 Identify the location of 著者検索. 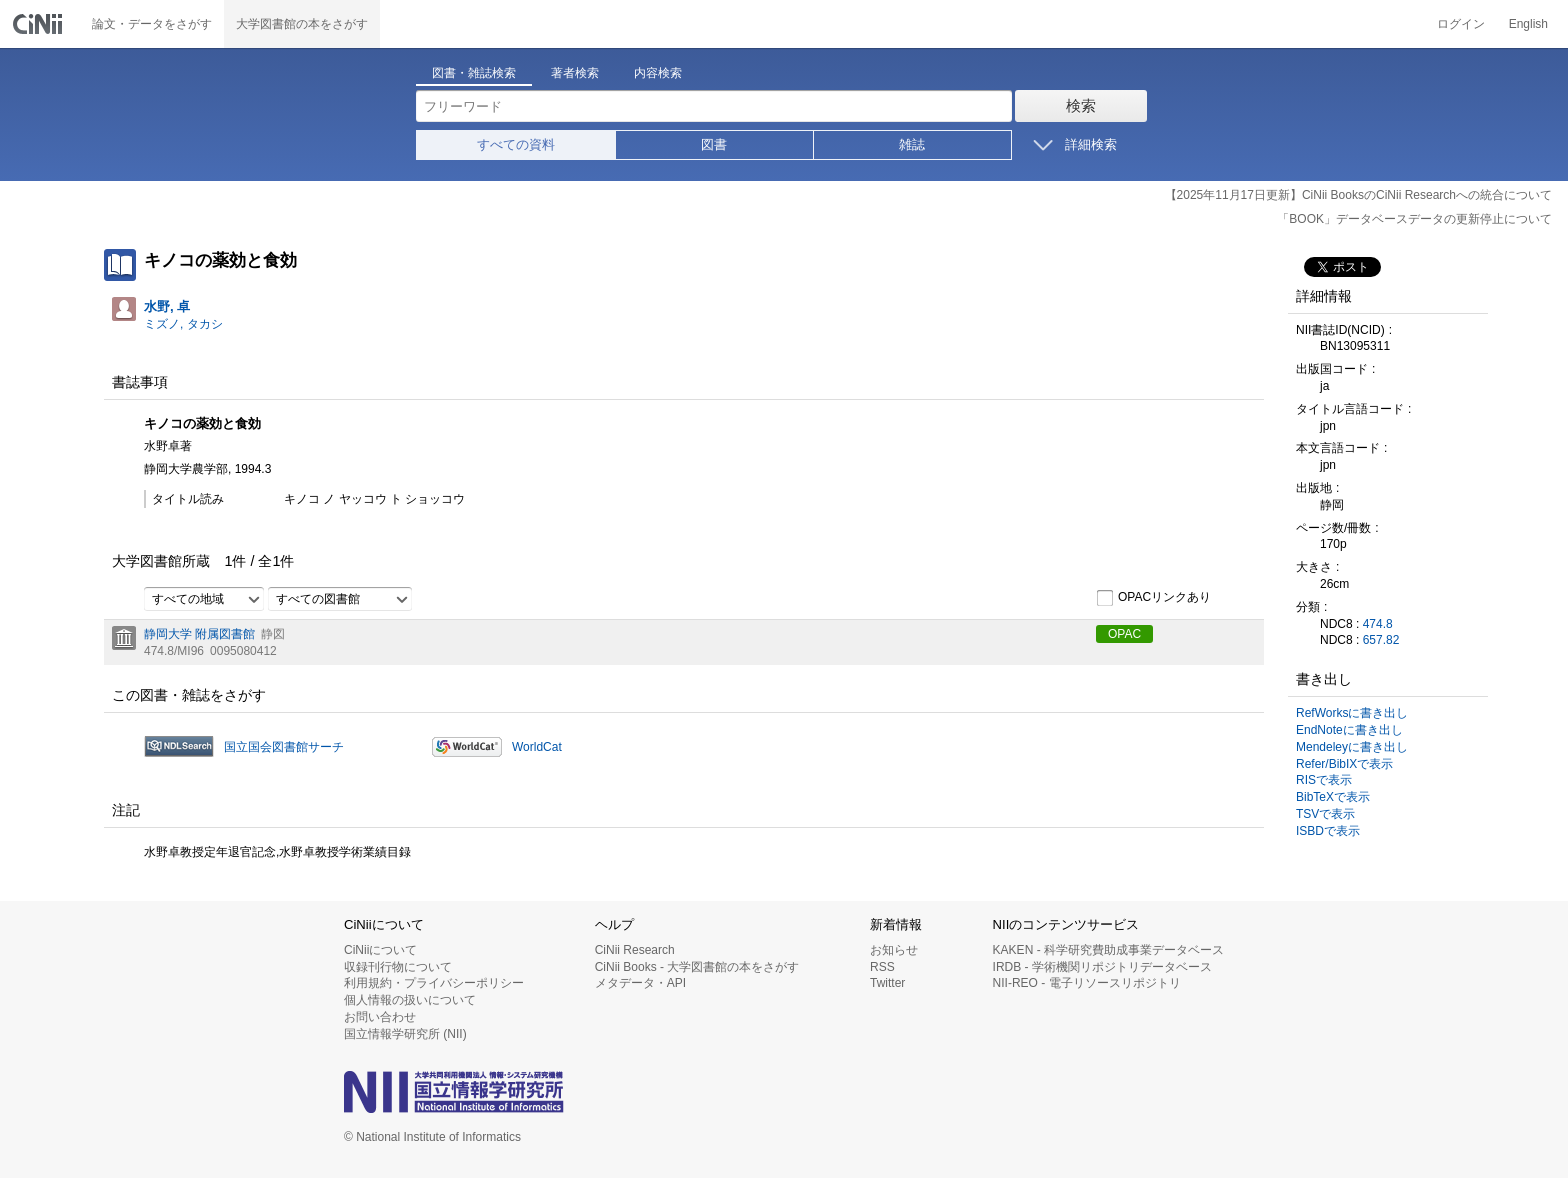
(575, 73).